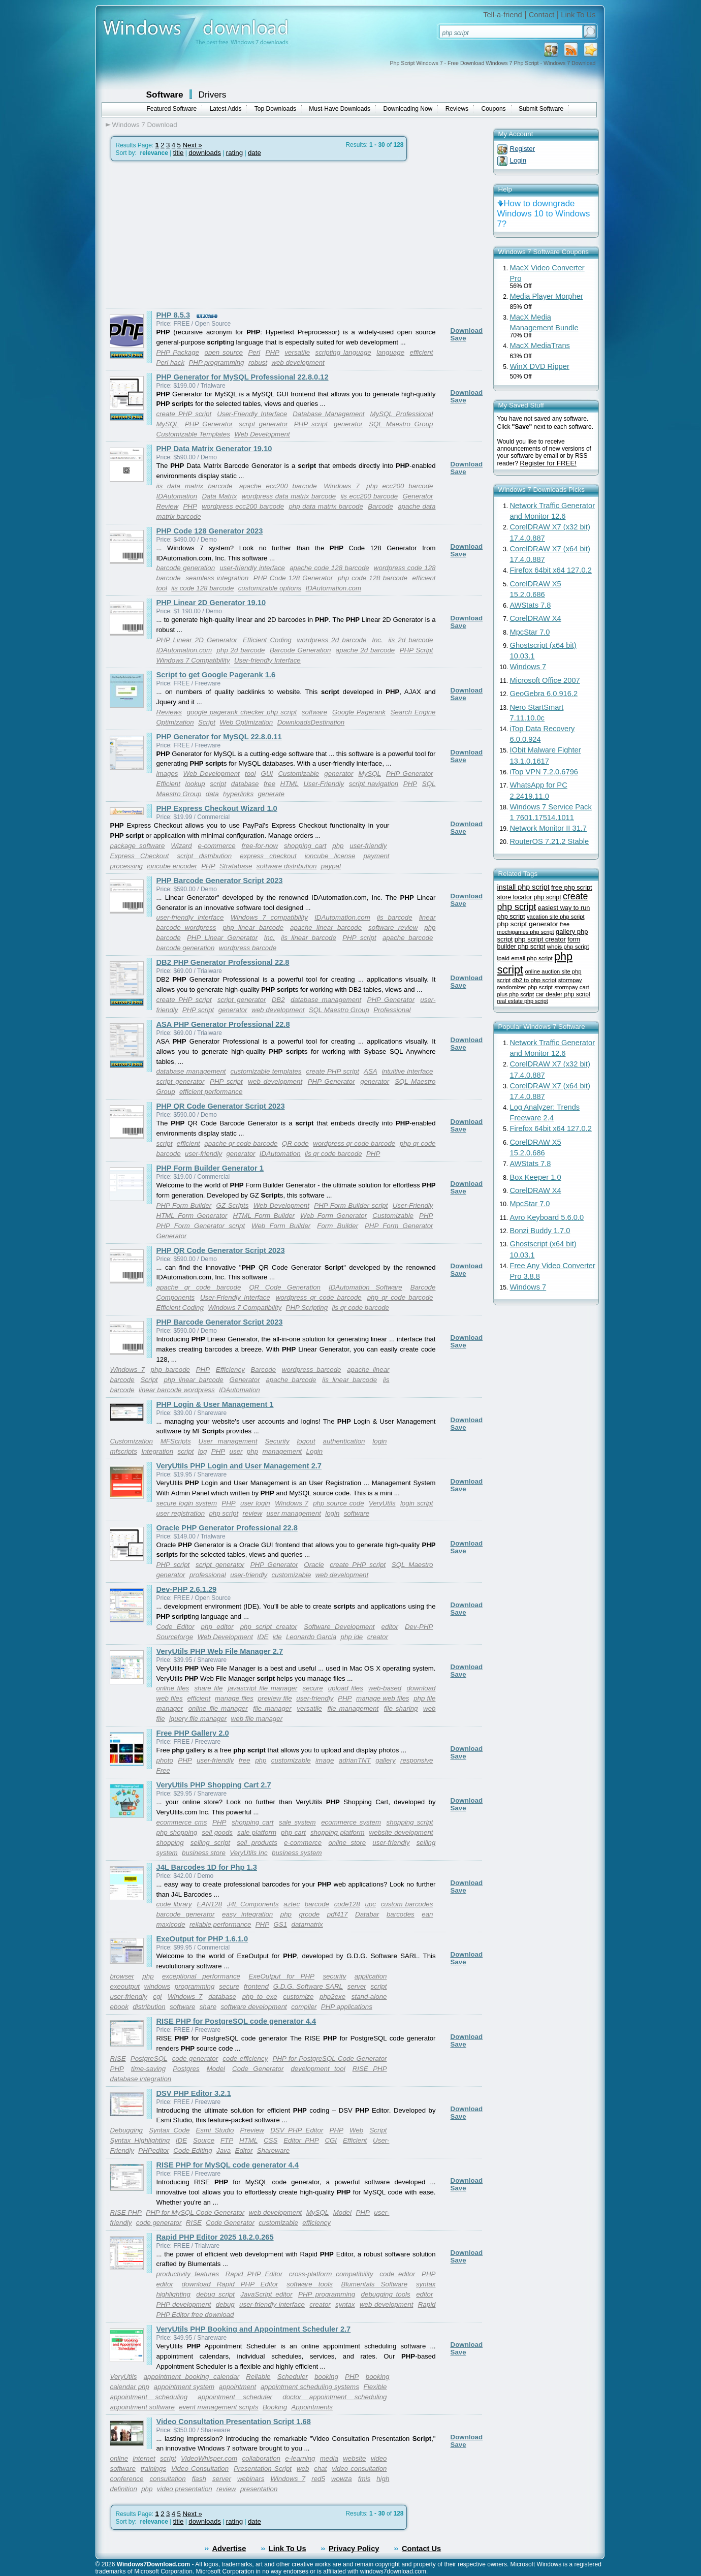 This screenshot has height=2576, width=701. I want to click on php code 128 barcode, so click(372, 578).